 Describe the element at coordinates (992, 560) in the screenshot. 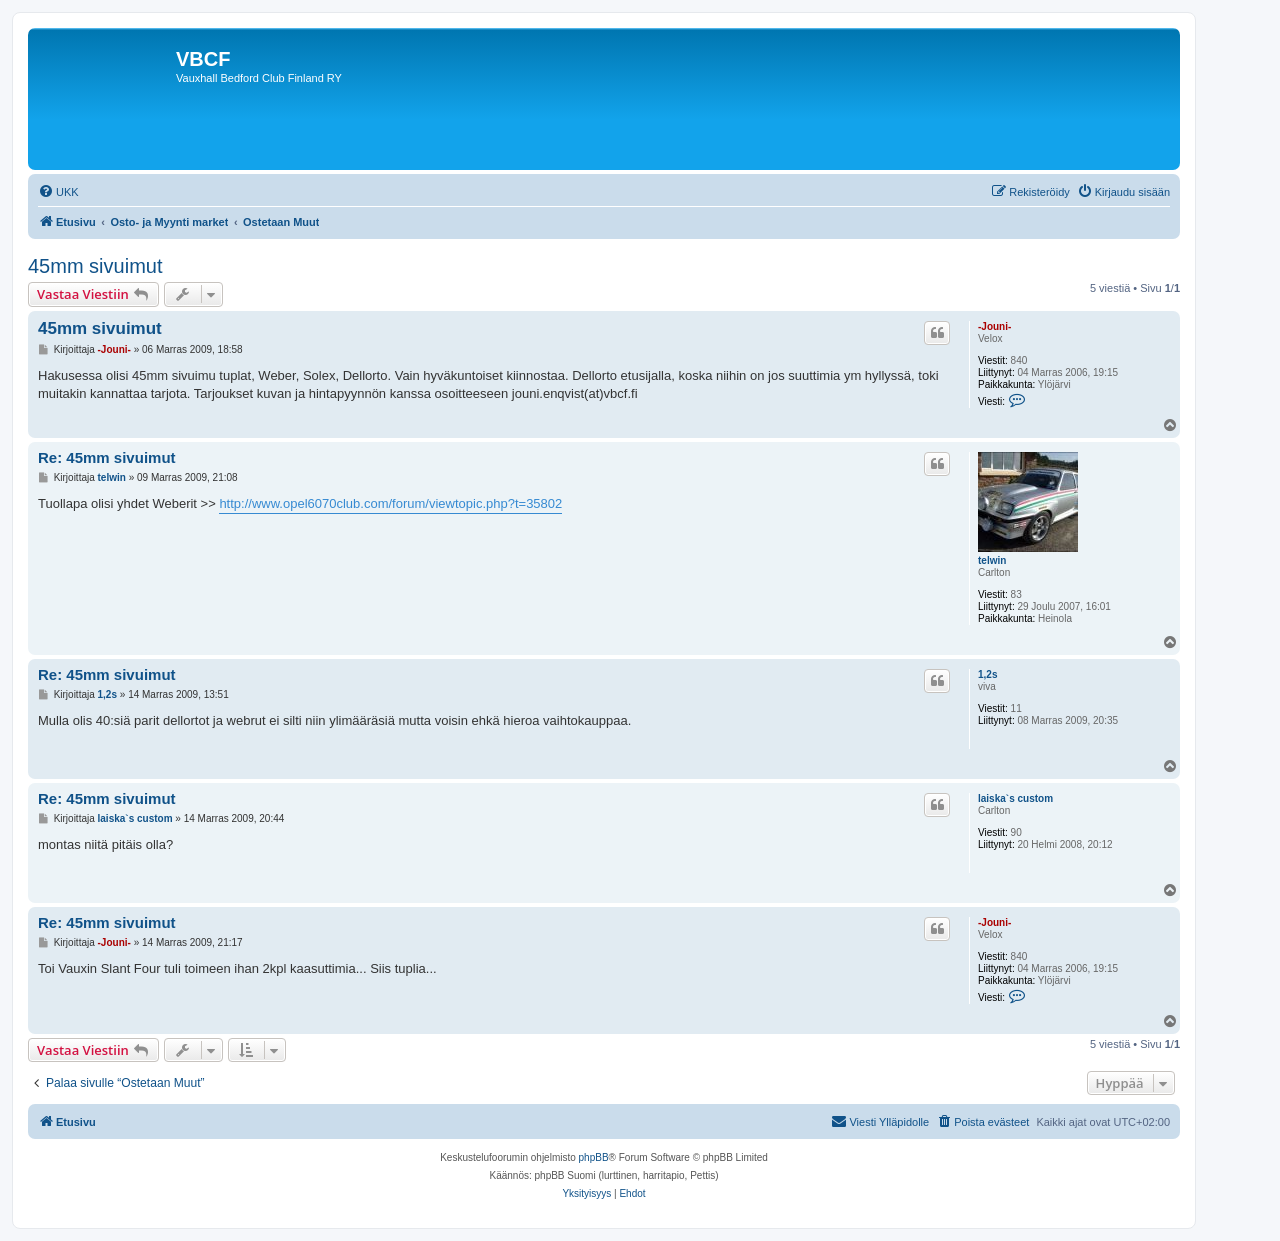

I see `telwin` at that location.